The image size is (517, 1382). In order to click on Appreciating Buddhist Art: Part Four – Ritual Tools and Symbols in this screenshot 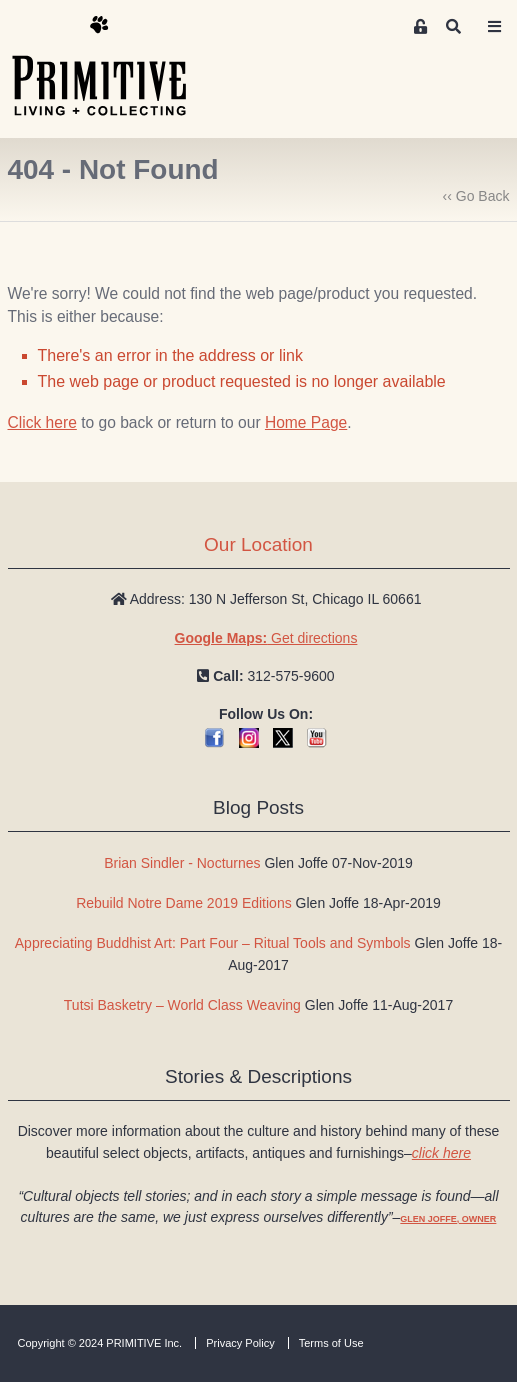, I will do `click(213, 943)`.